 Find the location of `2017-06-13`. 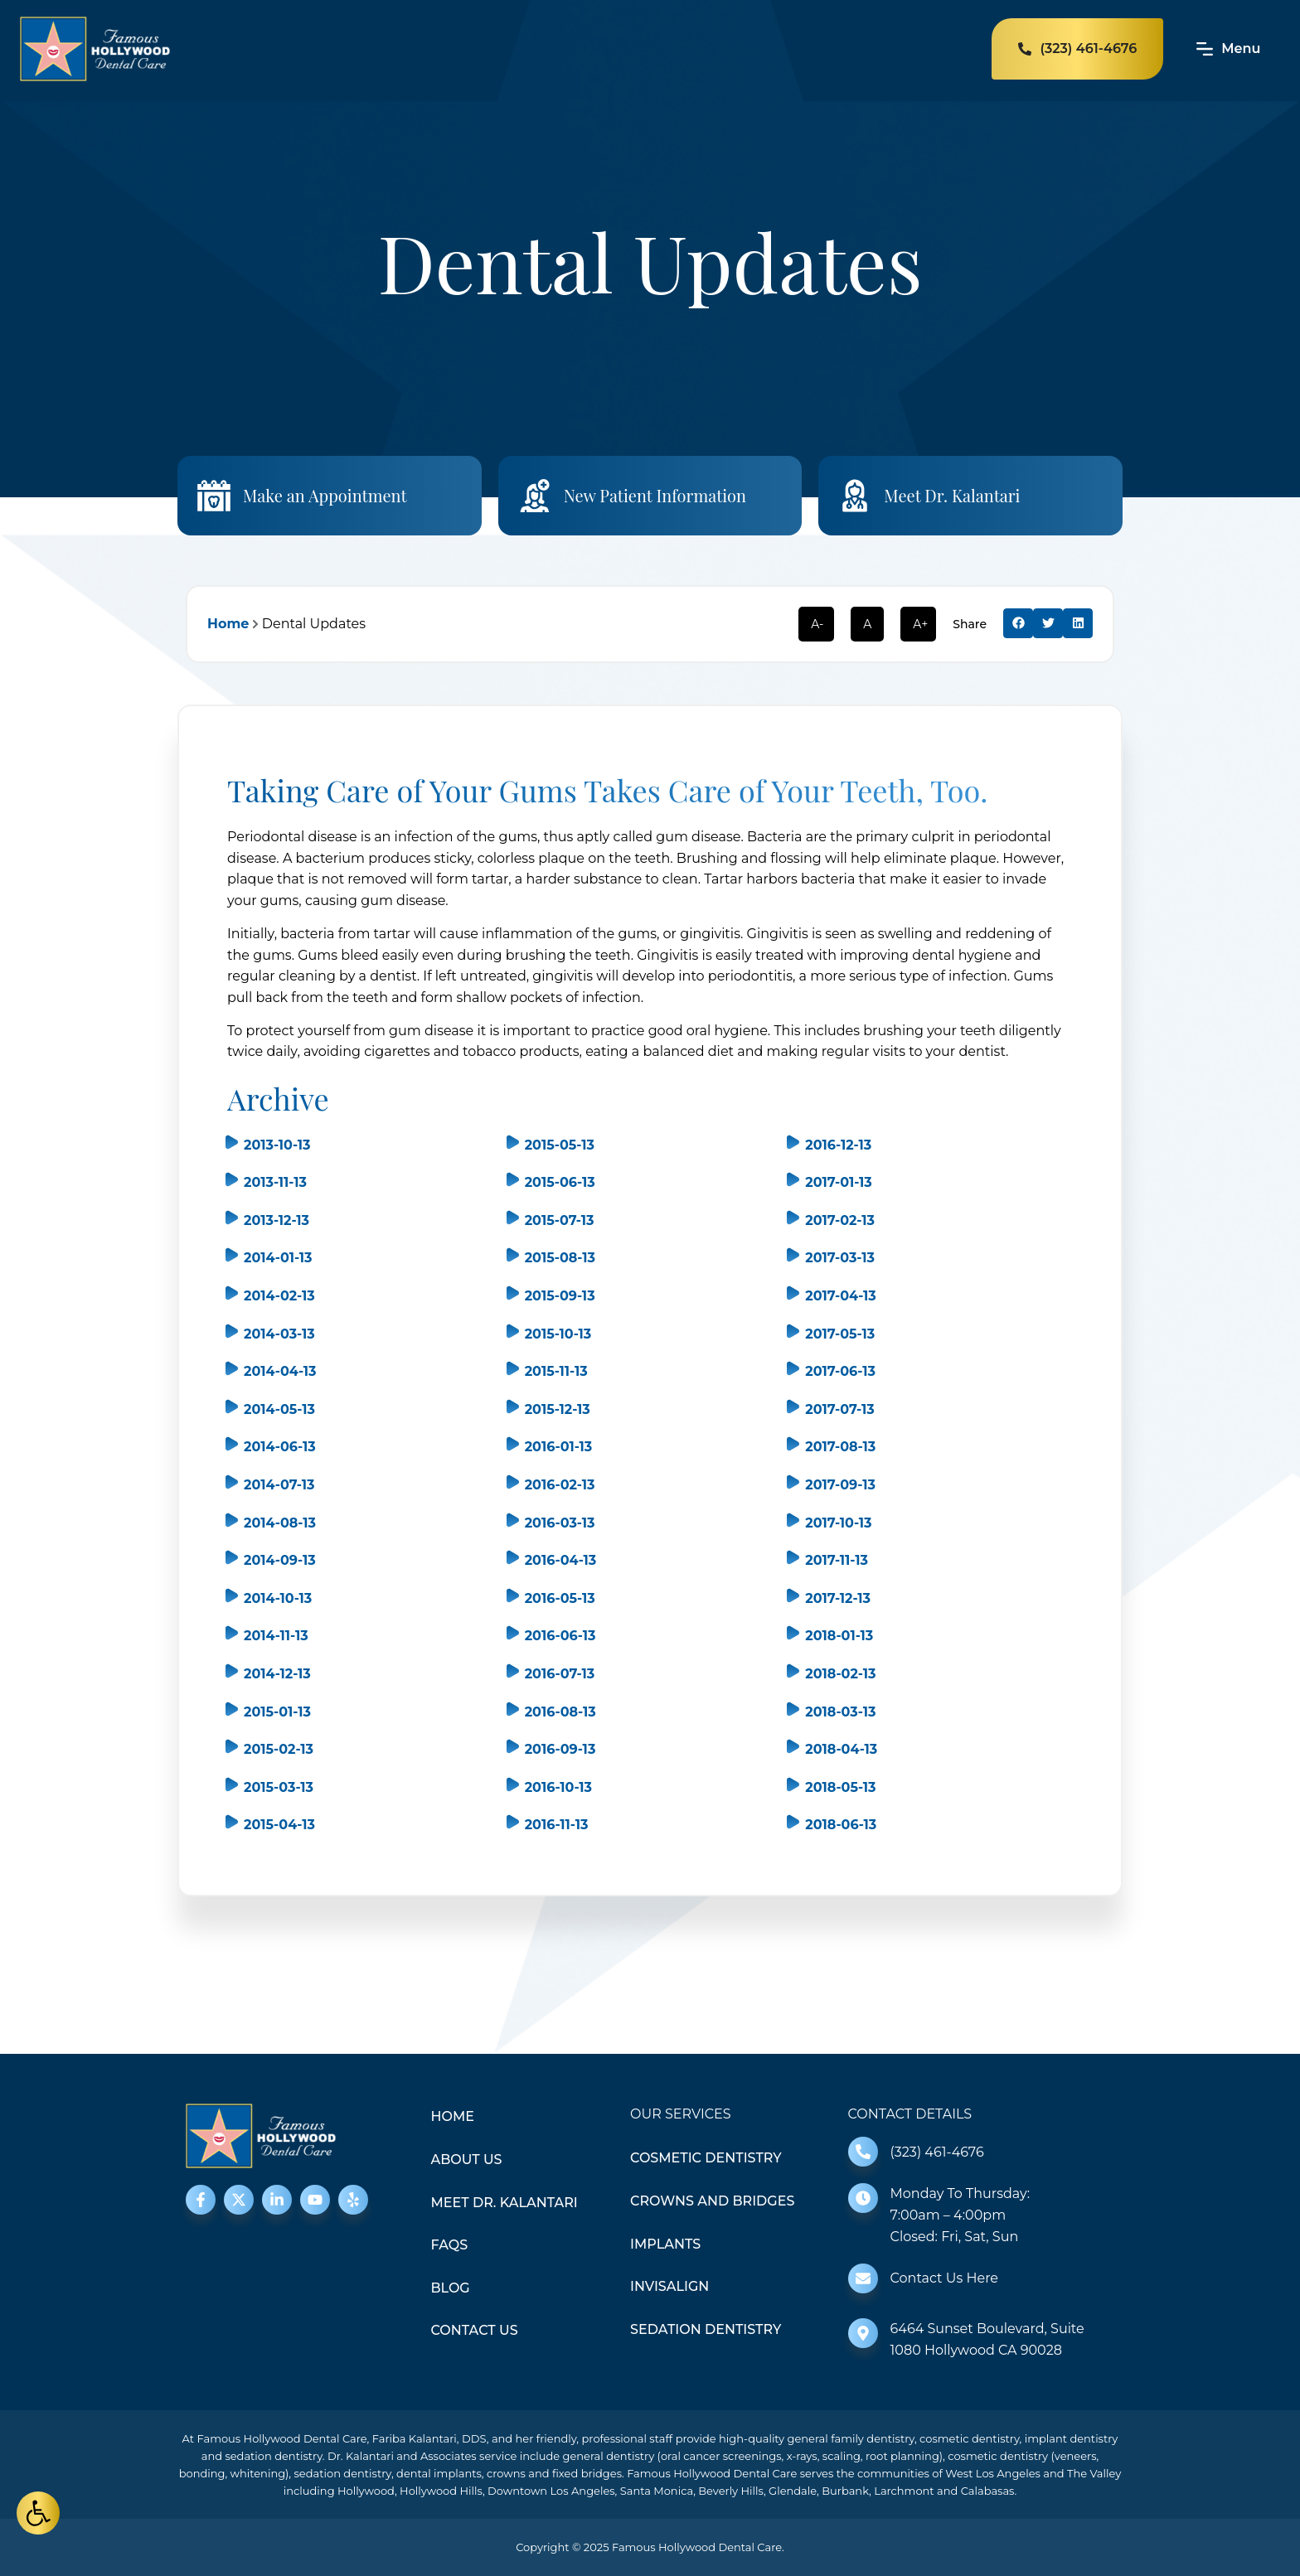

2017-06-13 is located at coordinates (840, 1371).